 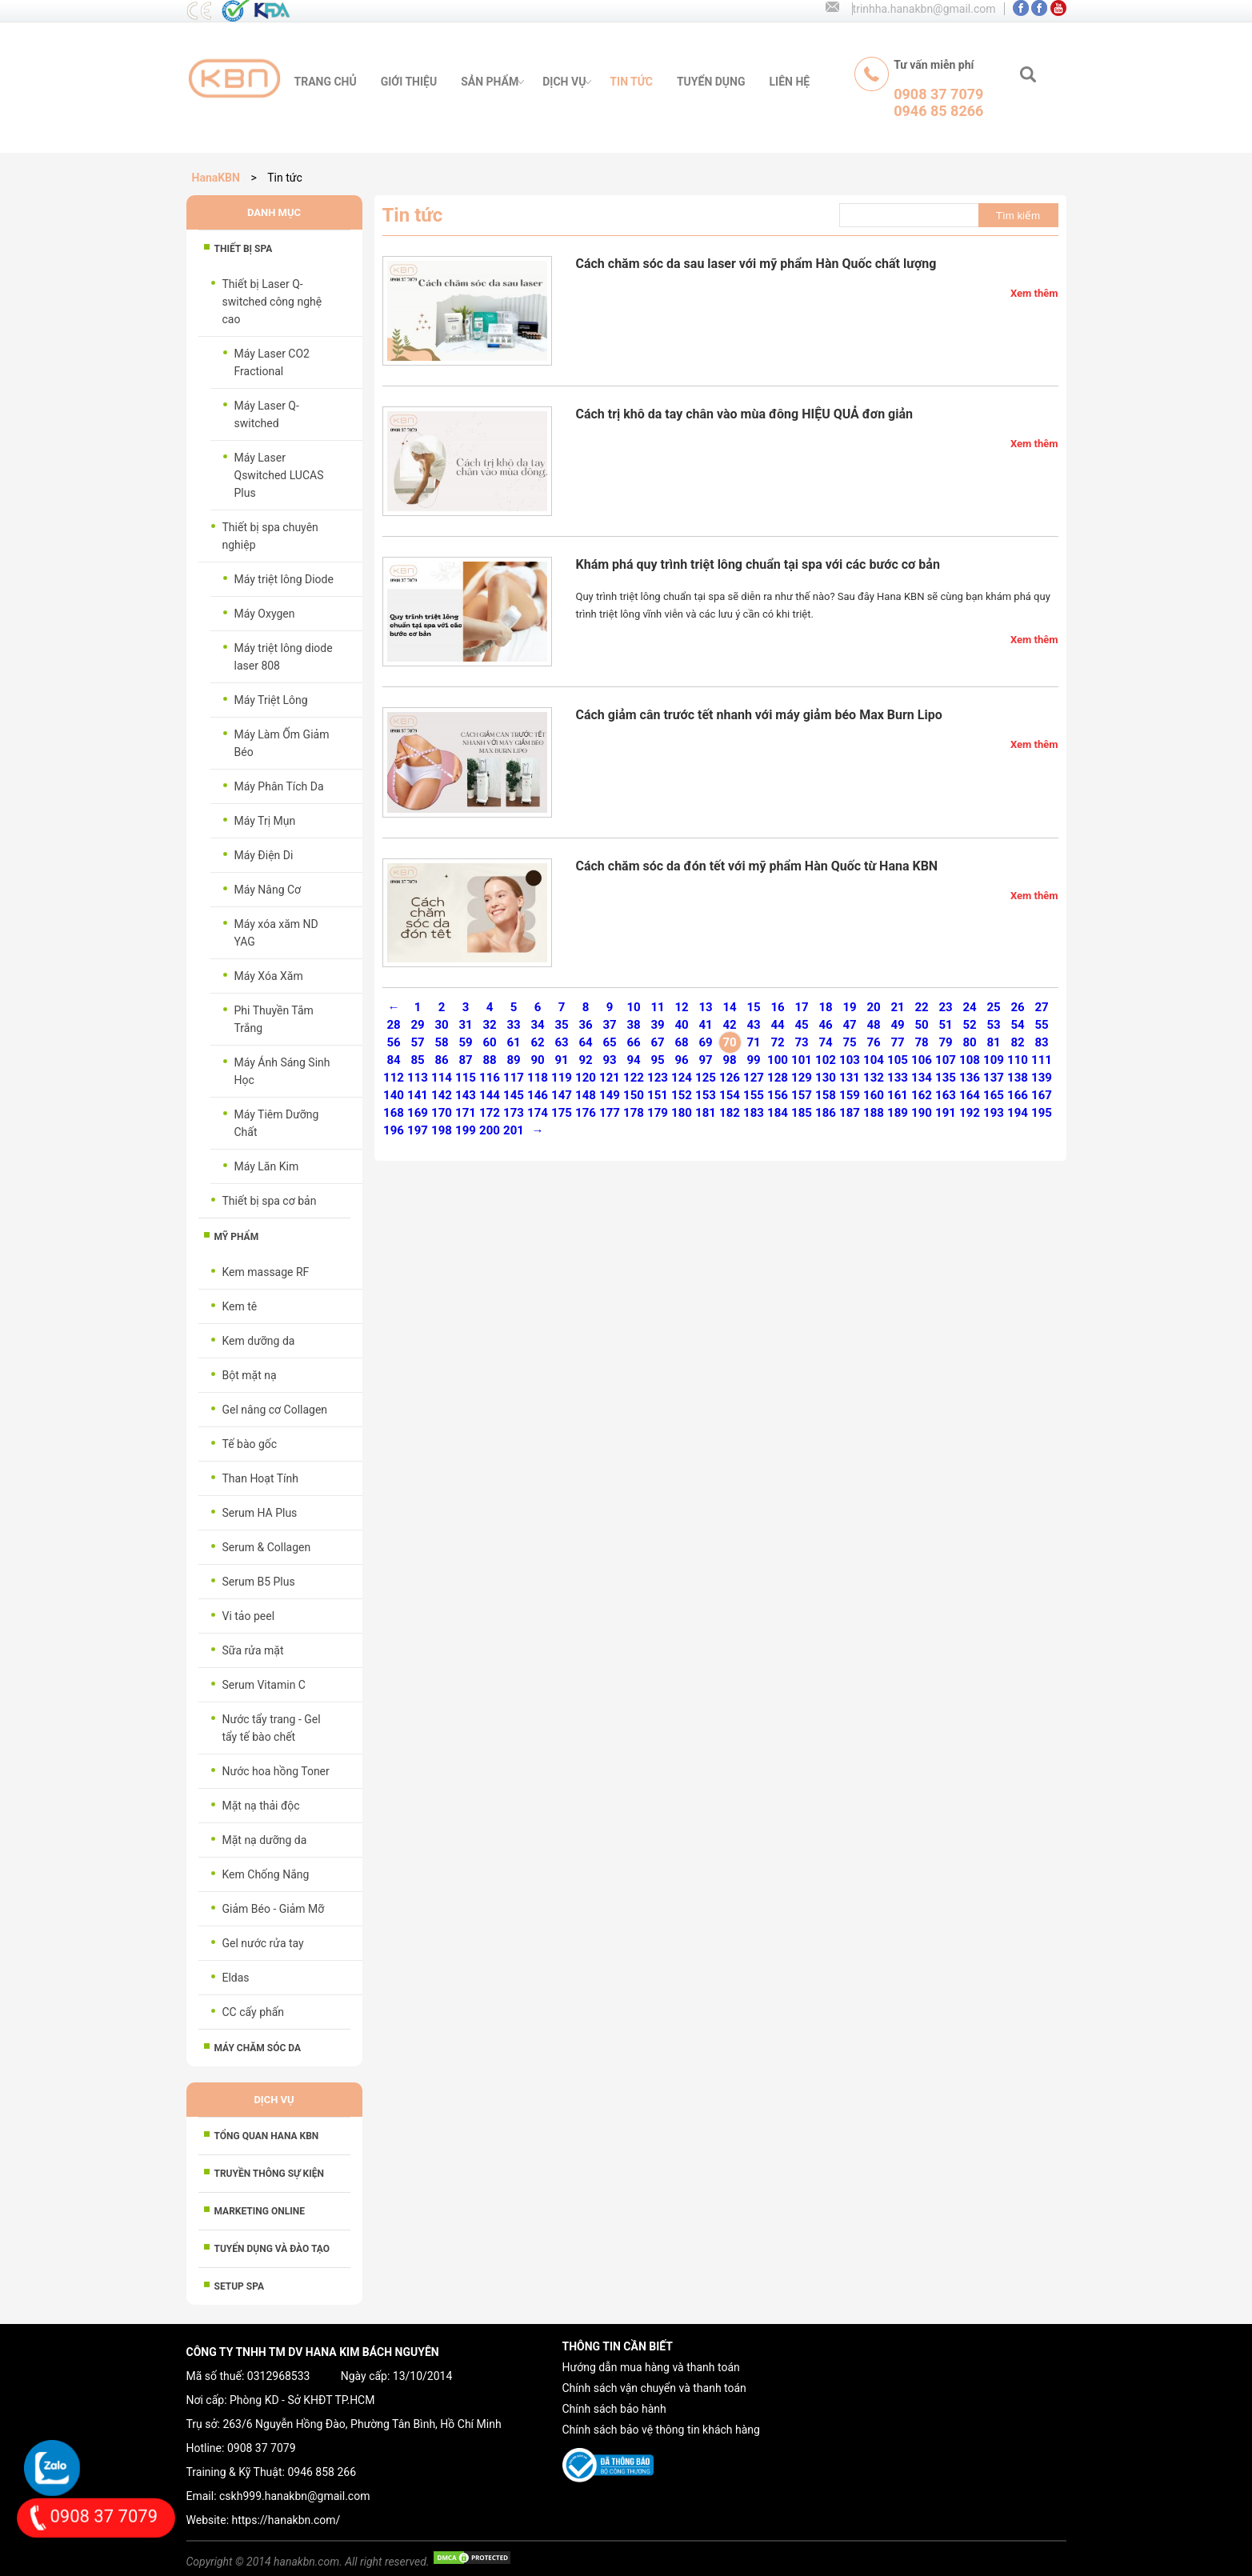 I want to click on 150, so click(x=633, y=1095).